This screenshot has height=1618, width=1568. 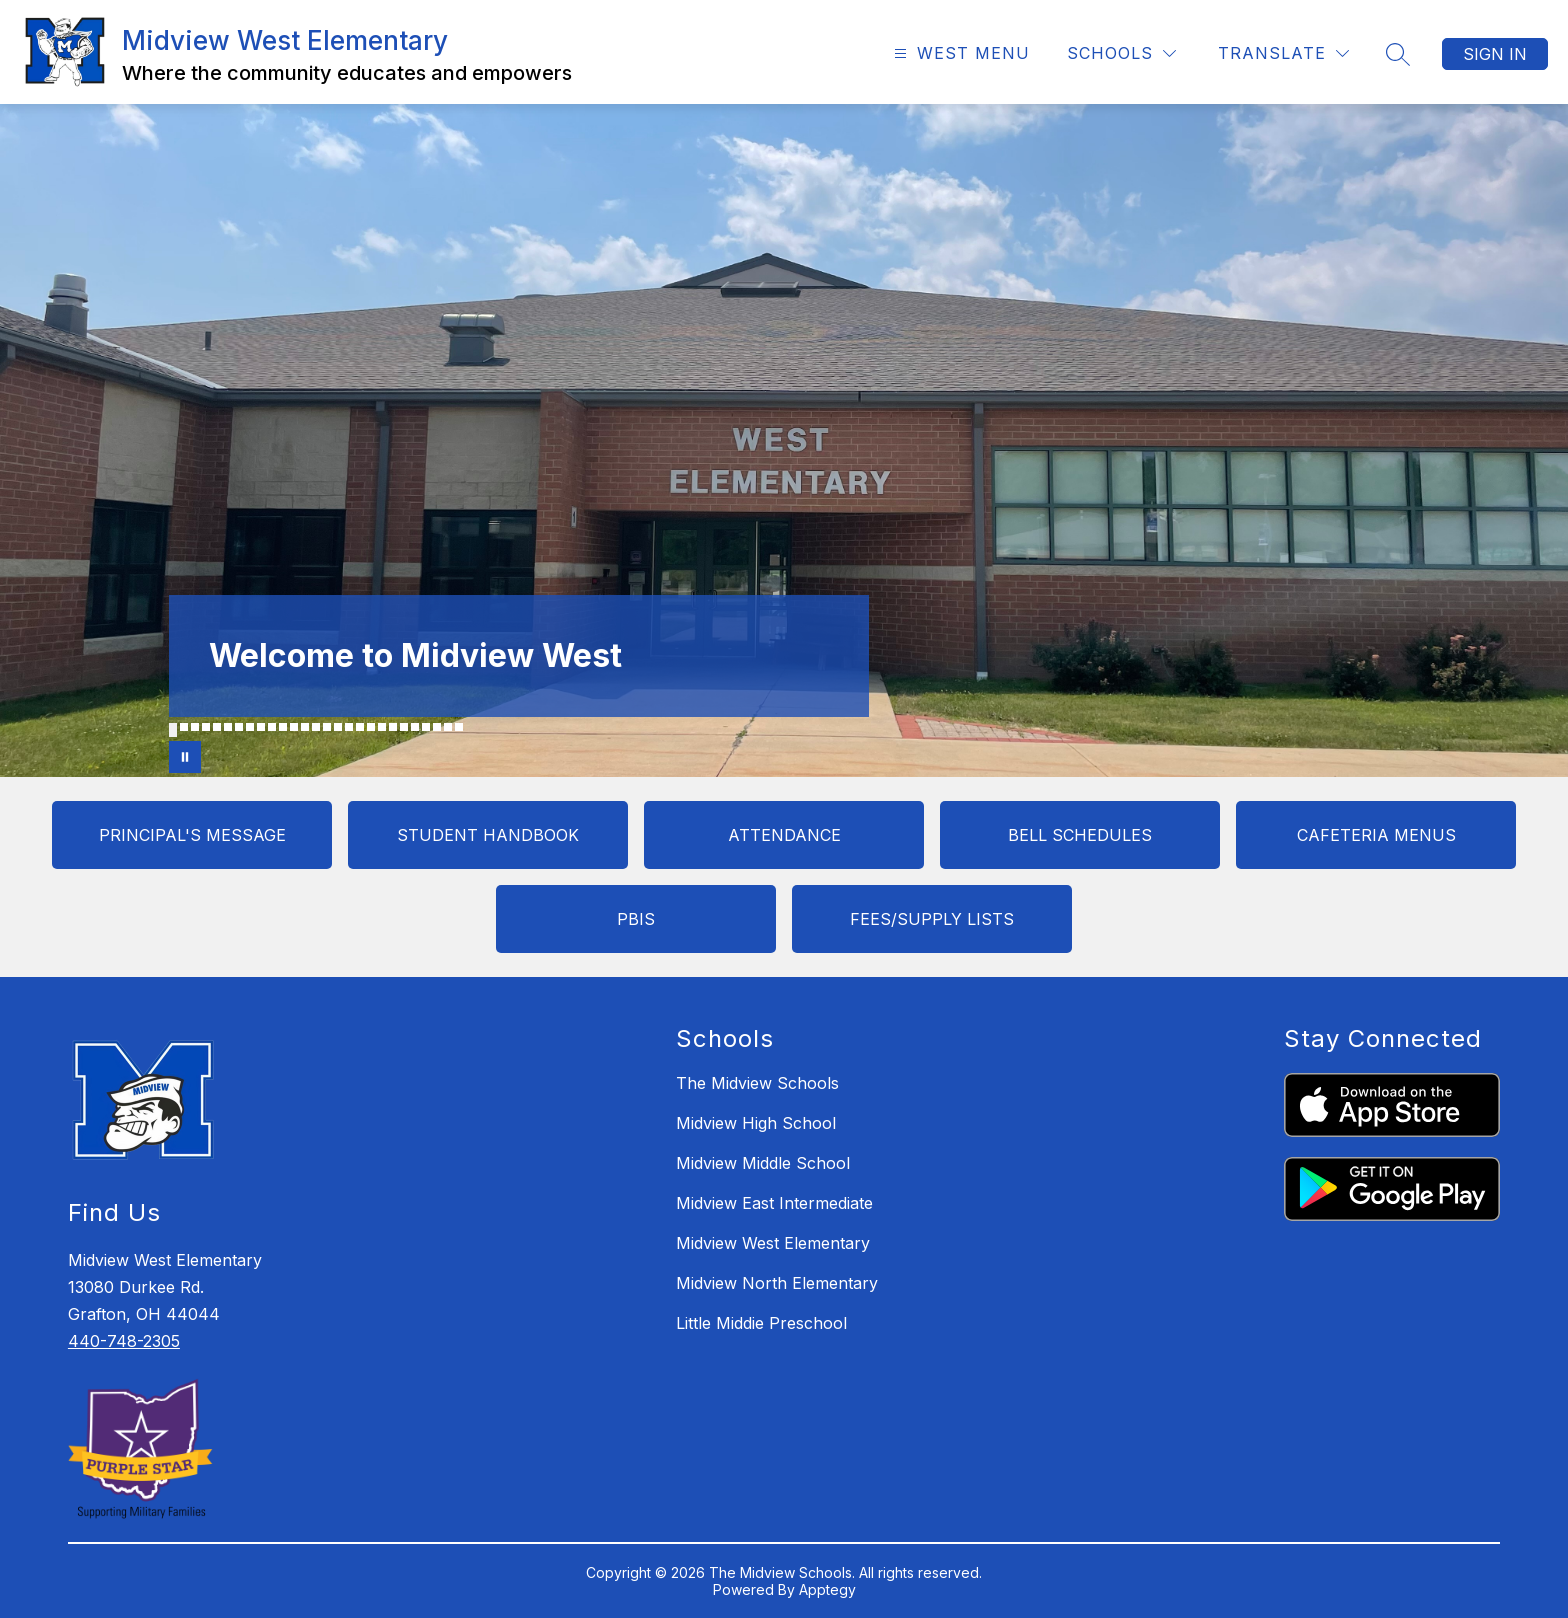 What do you see at coordinates (459, 727) in the screenshot?
I see `[Image 27]` at bounding box center [459, 727].